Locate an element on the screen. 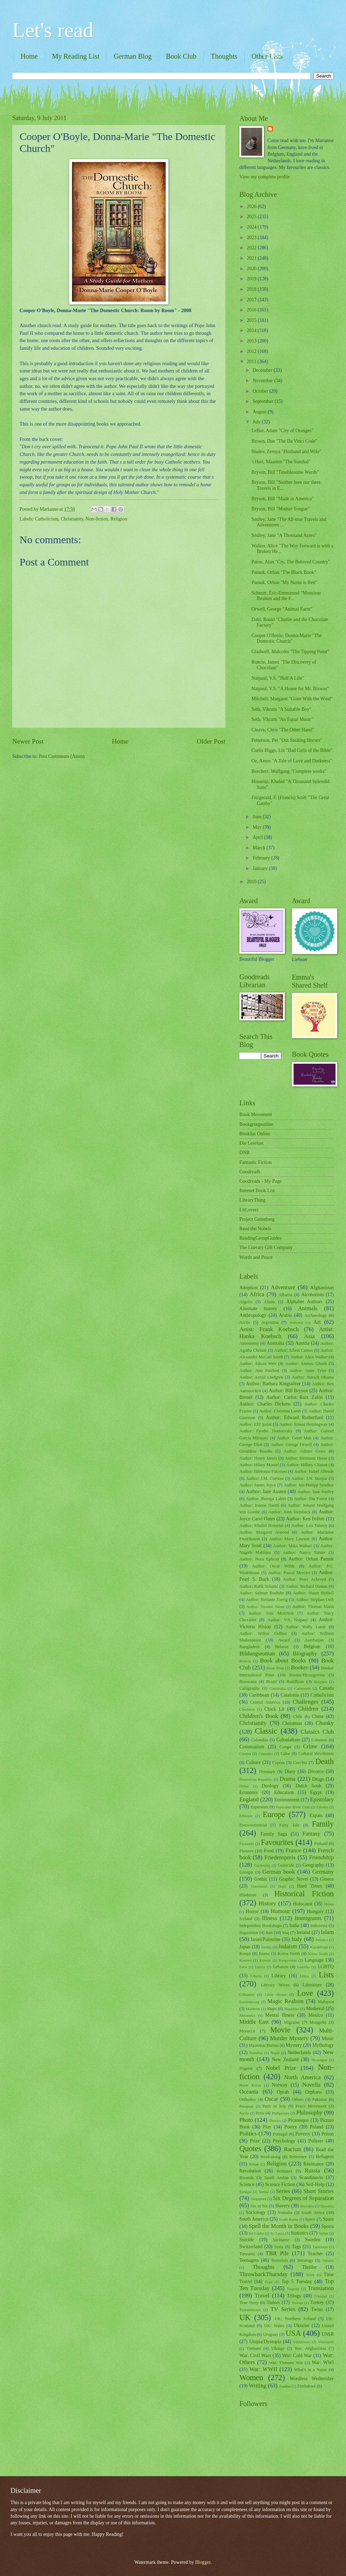 The height and width of the screenshot is (2576, 346). Paris in July is located at coordinates (274, 2106).